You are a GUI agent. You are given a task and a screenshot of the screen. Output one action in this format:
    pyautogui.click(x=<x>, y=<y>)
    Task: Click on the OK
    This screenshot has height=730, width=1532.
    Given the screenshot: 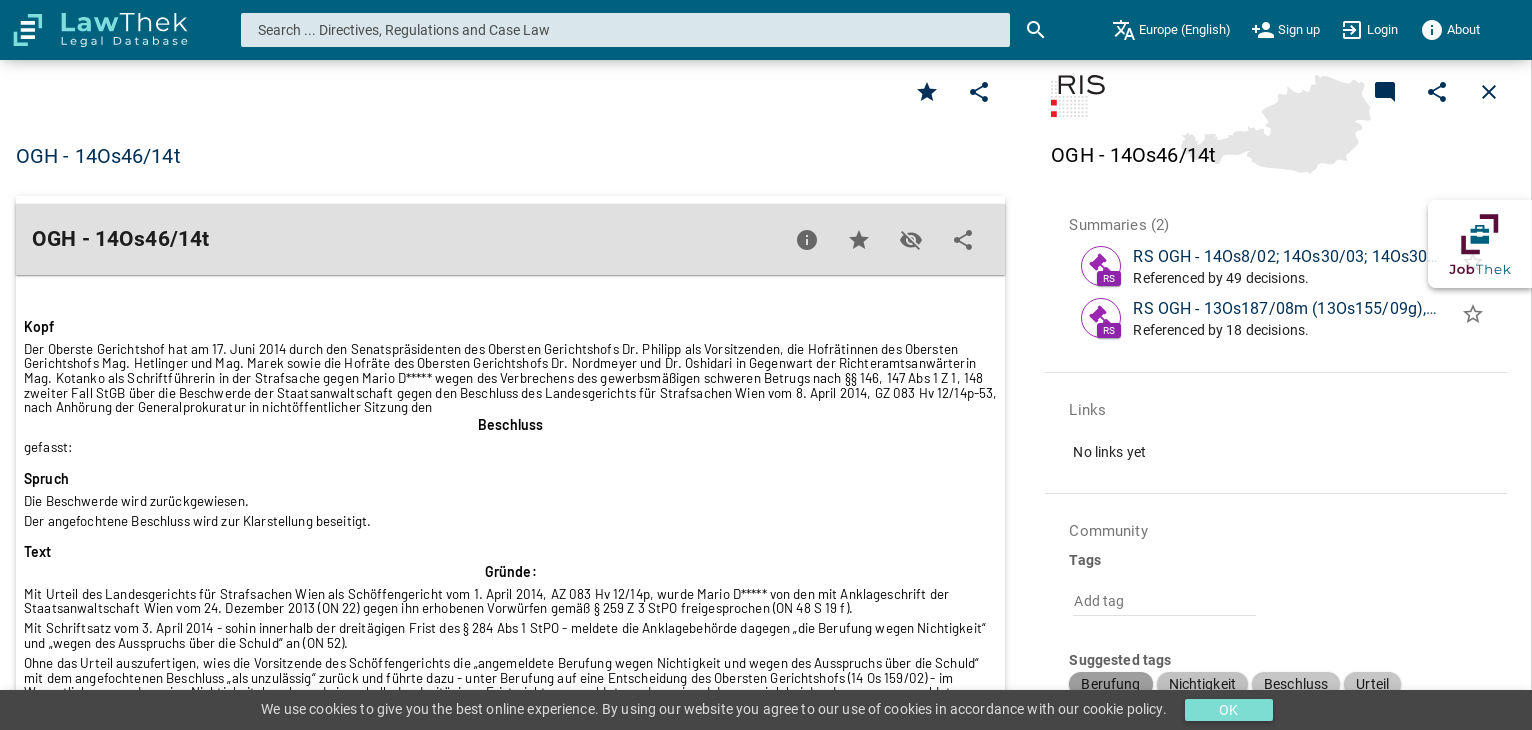 What is the action you would take?
    pyautogui.click(x=1228, y=710)
    